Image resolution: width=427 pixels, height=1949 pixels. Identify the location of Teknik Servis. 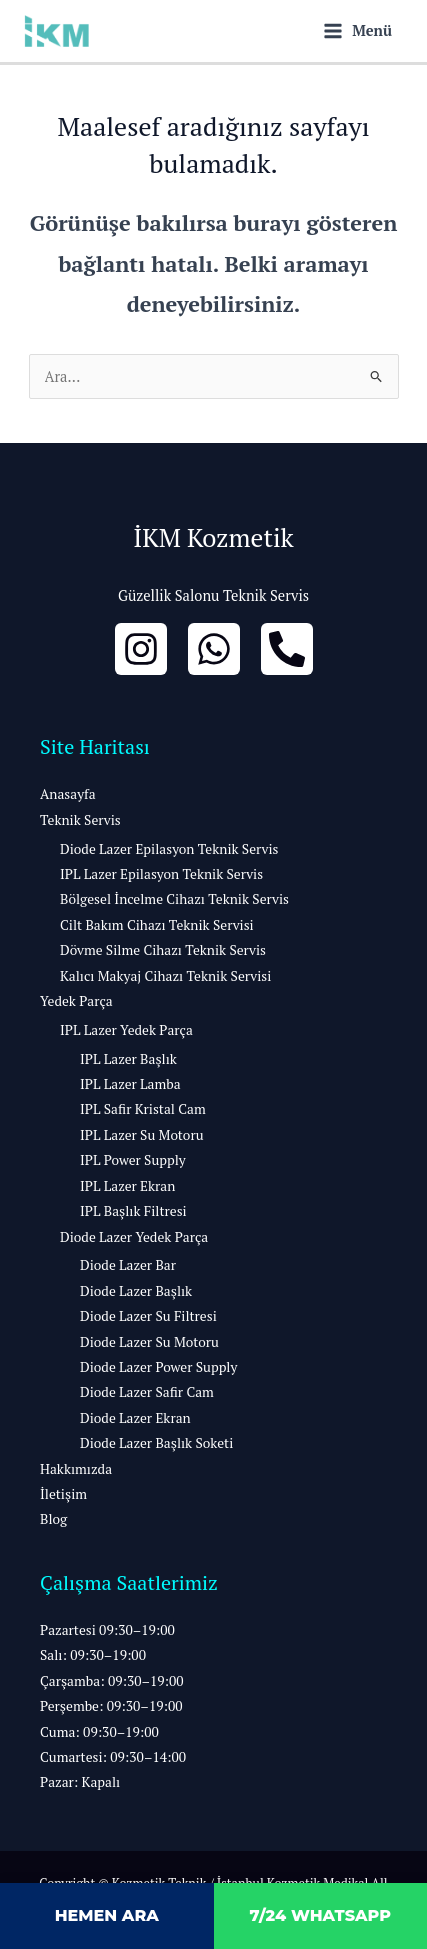
(80, 820).